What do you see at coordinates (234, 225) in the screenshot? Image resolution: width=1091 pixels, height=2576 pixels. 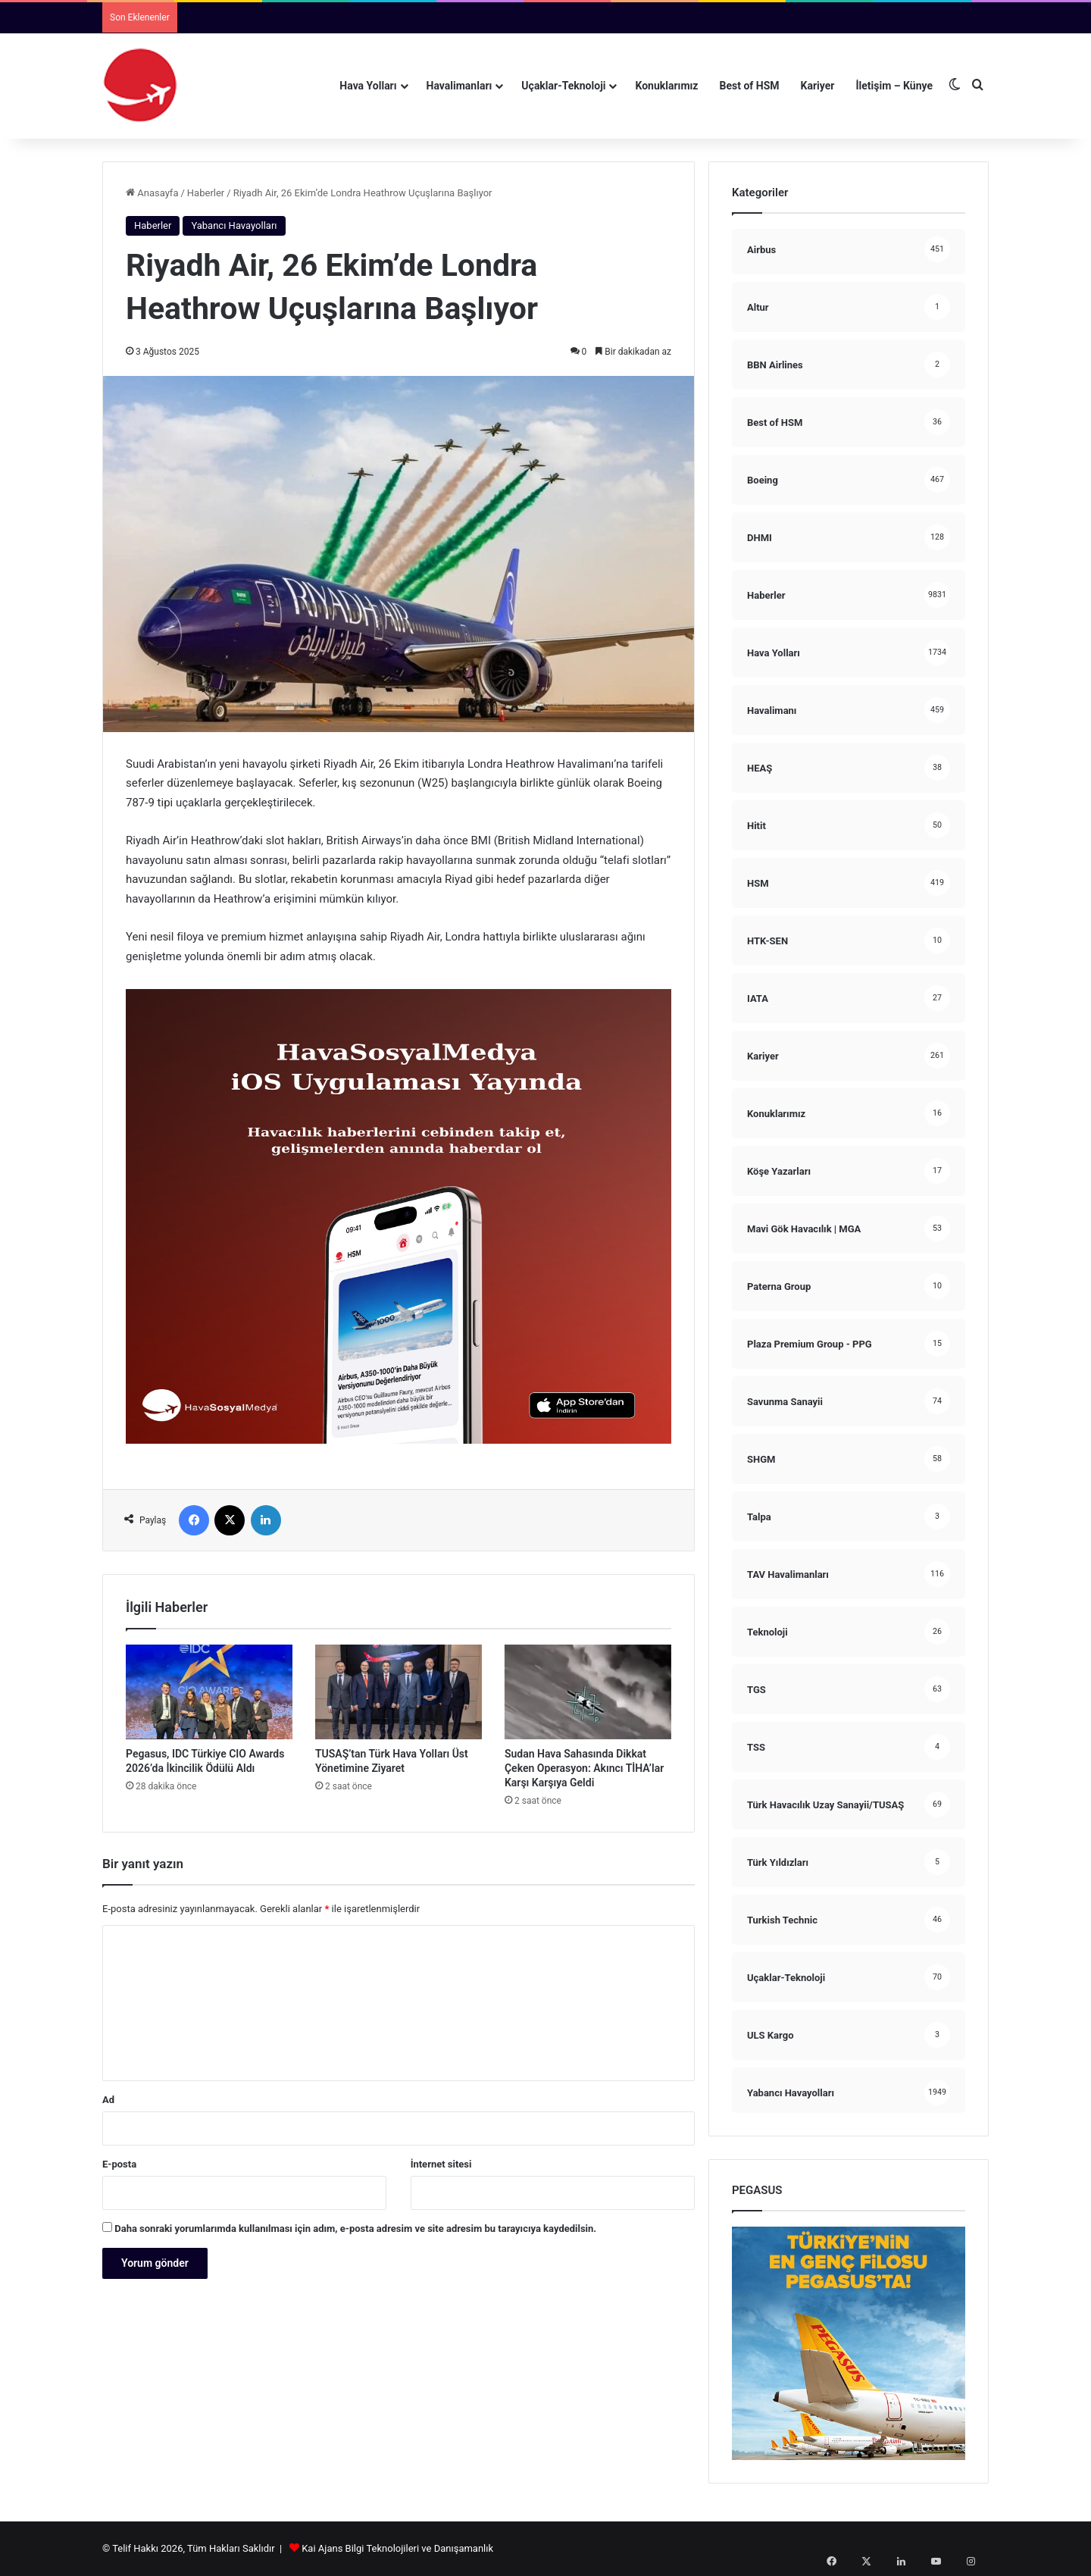 I see `Yabancı Havayolları` at bounding box center [234, 225].